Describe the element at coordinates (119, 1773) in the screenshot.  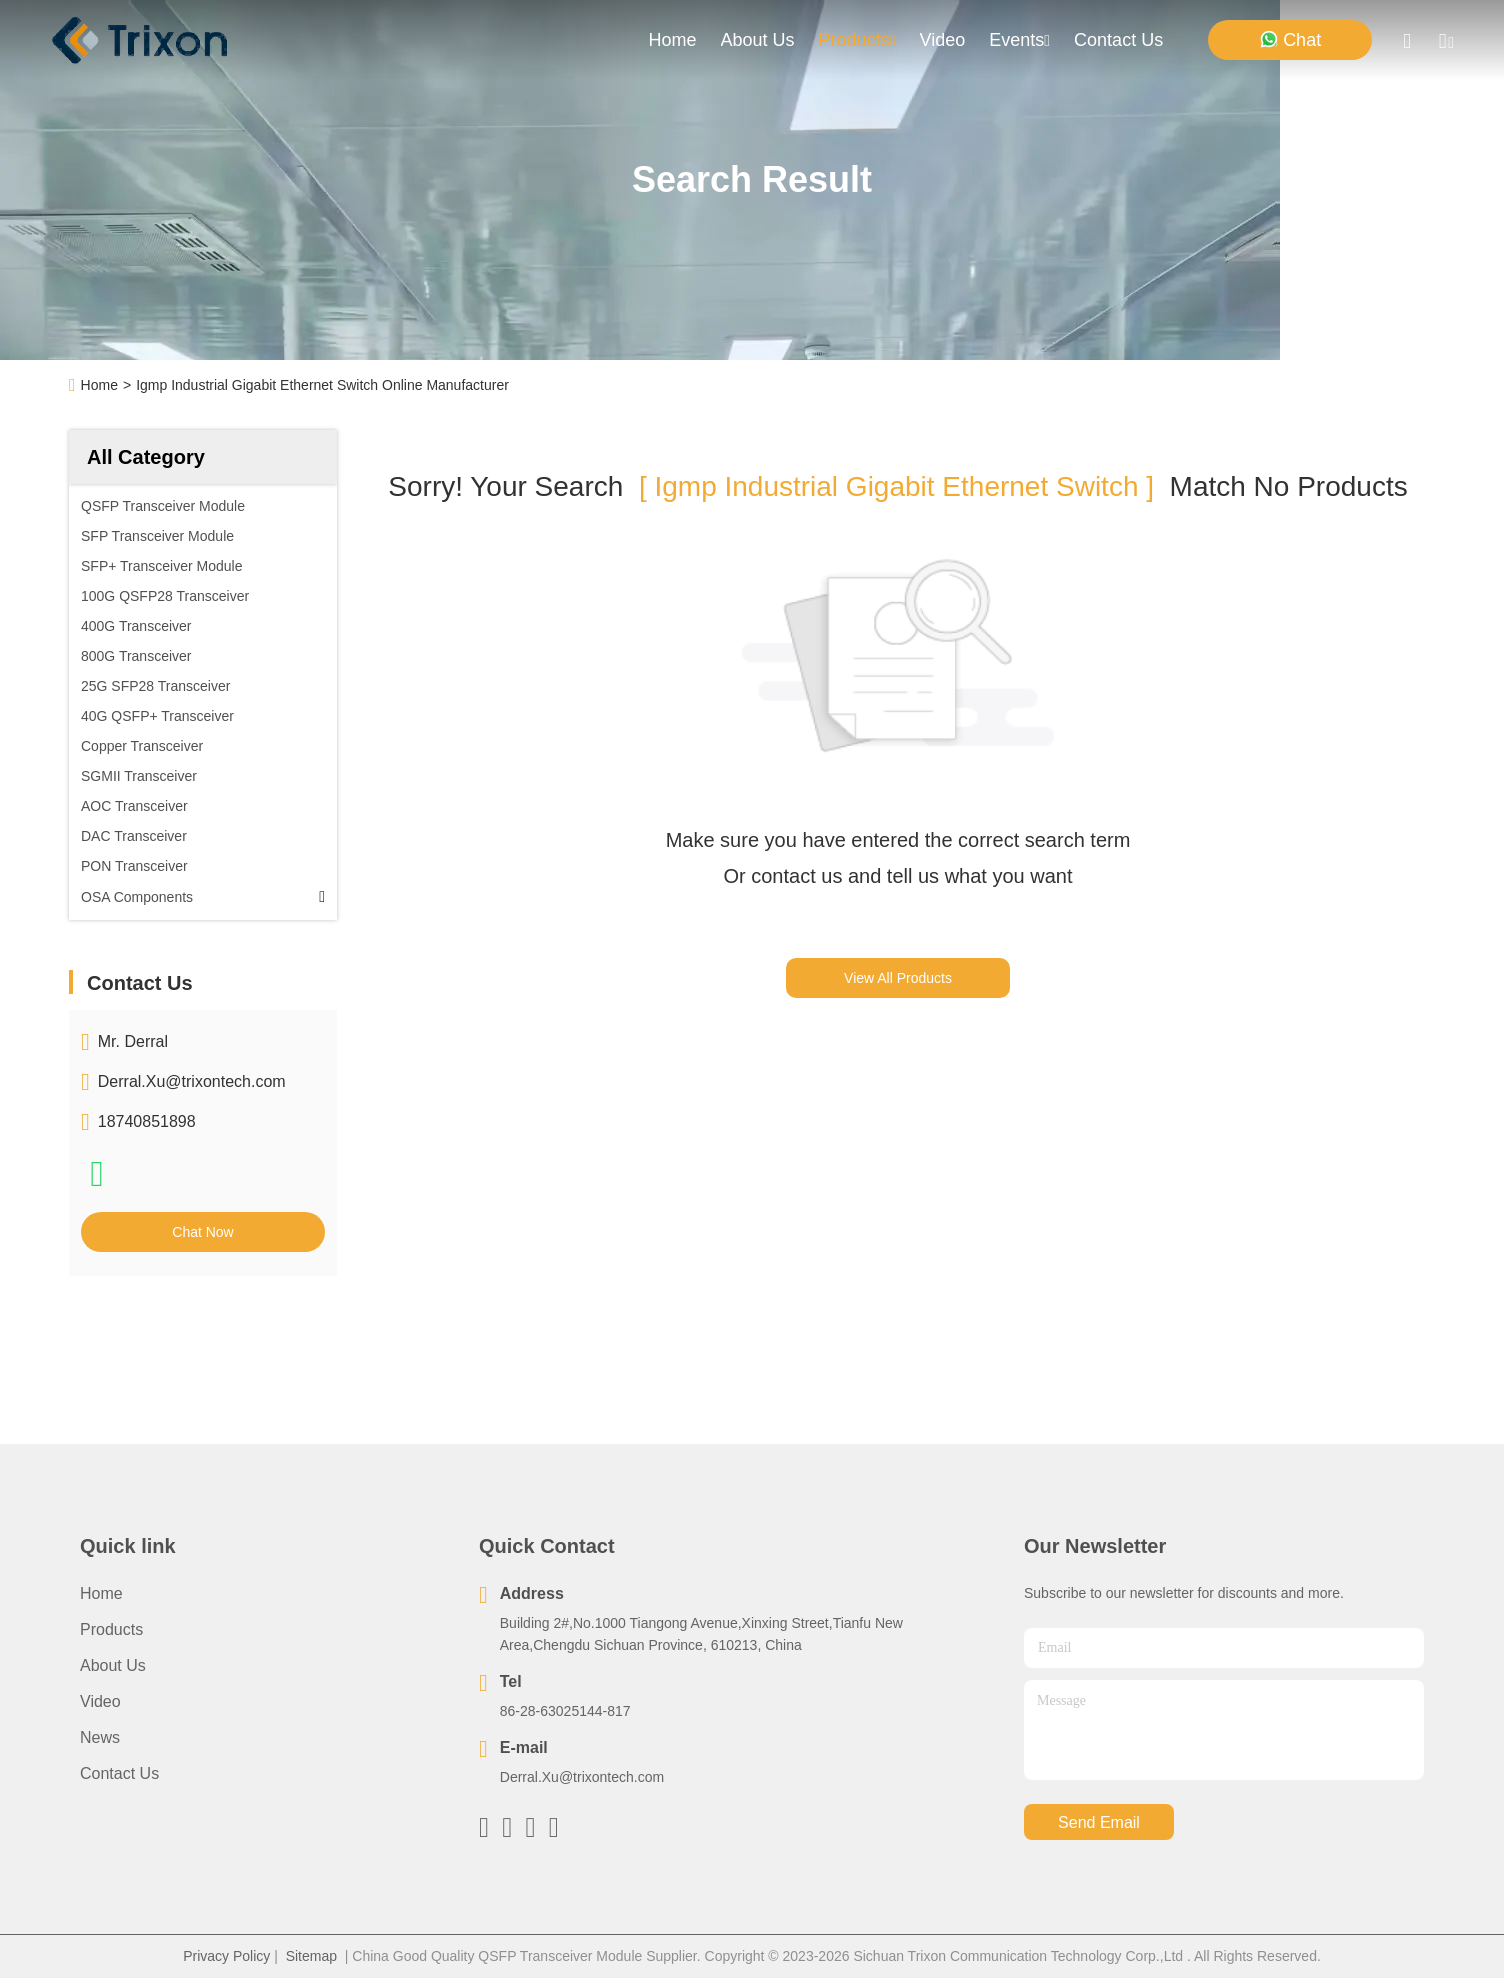
I see `Contact Us` at that location.